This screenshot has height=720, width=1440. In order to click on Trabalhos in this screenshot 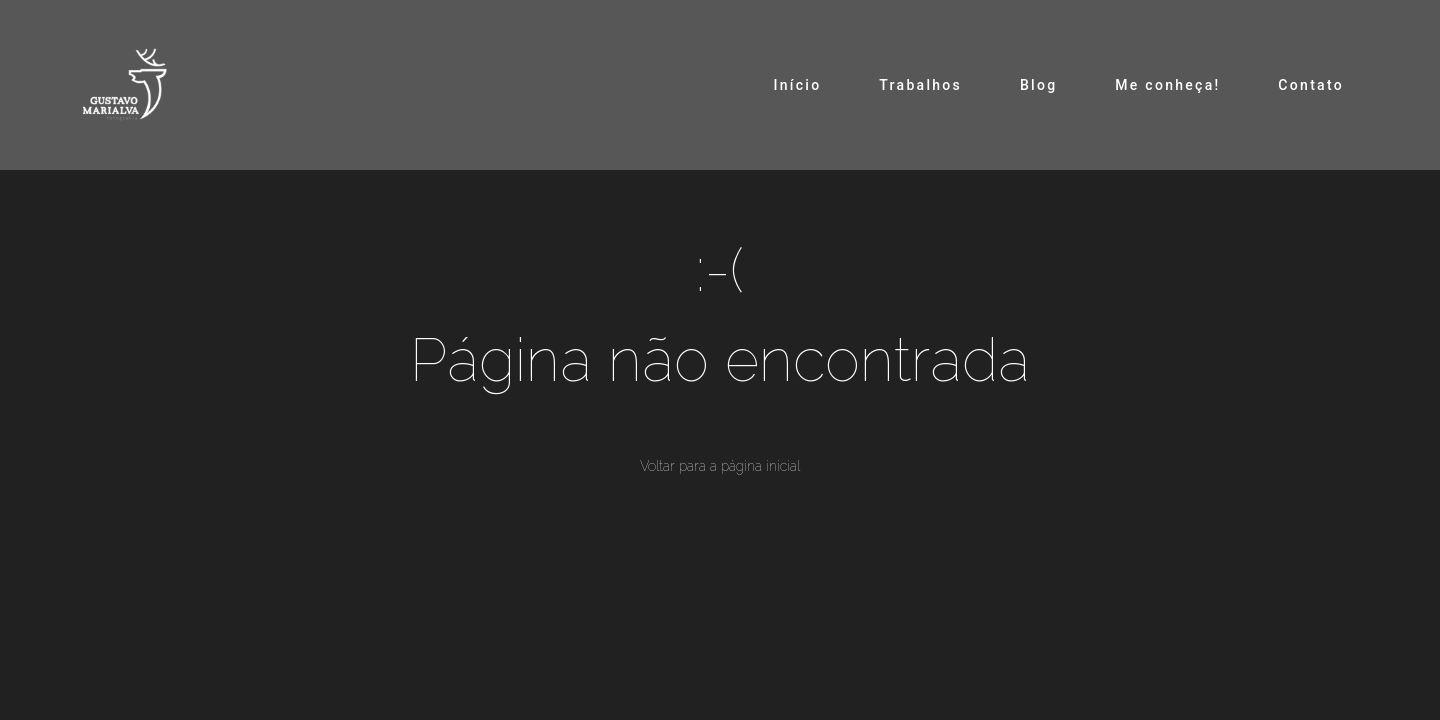, I will do `click(920, 85)`.